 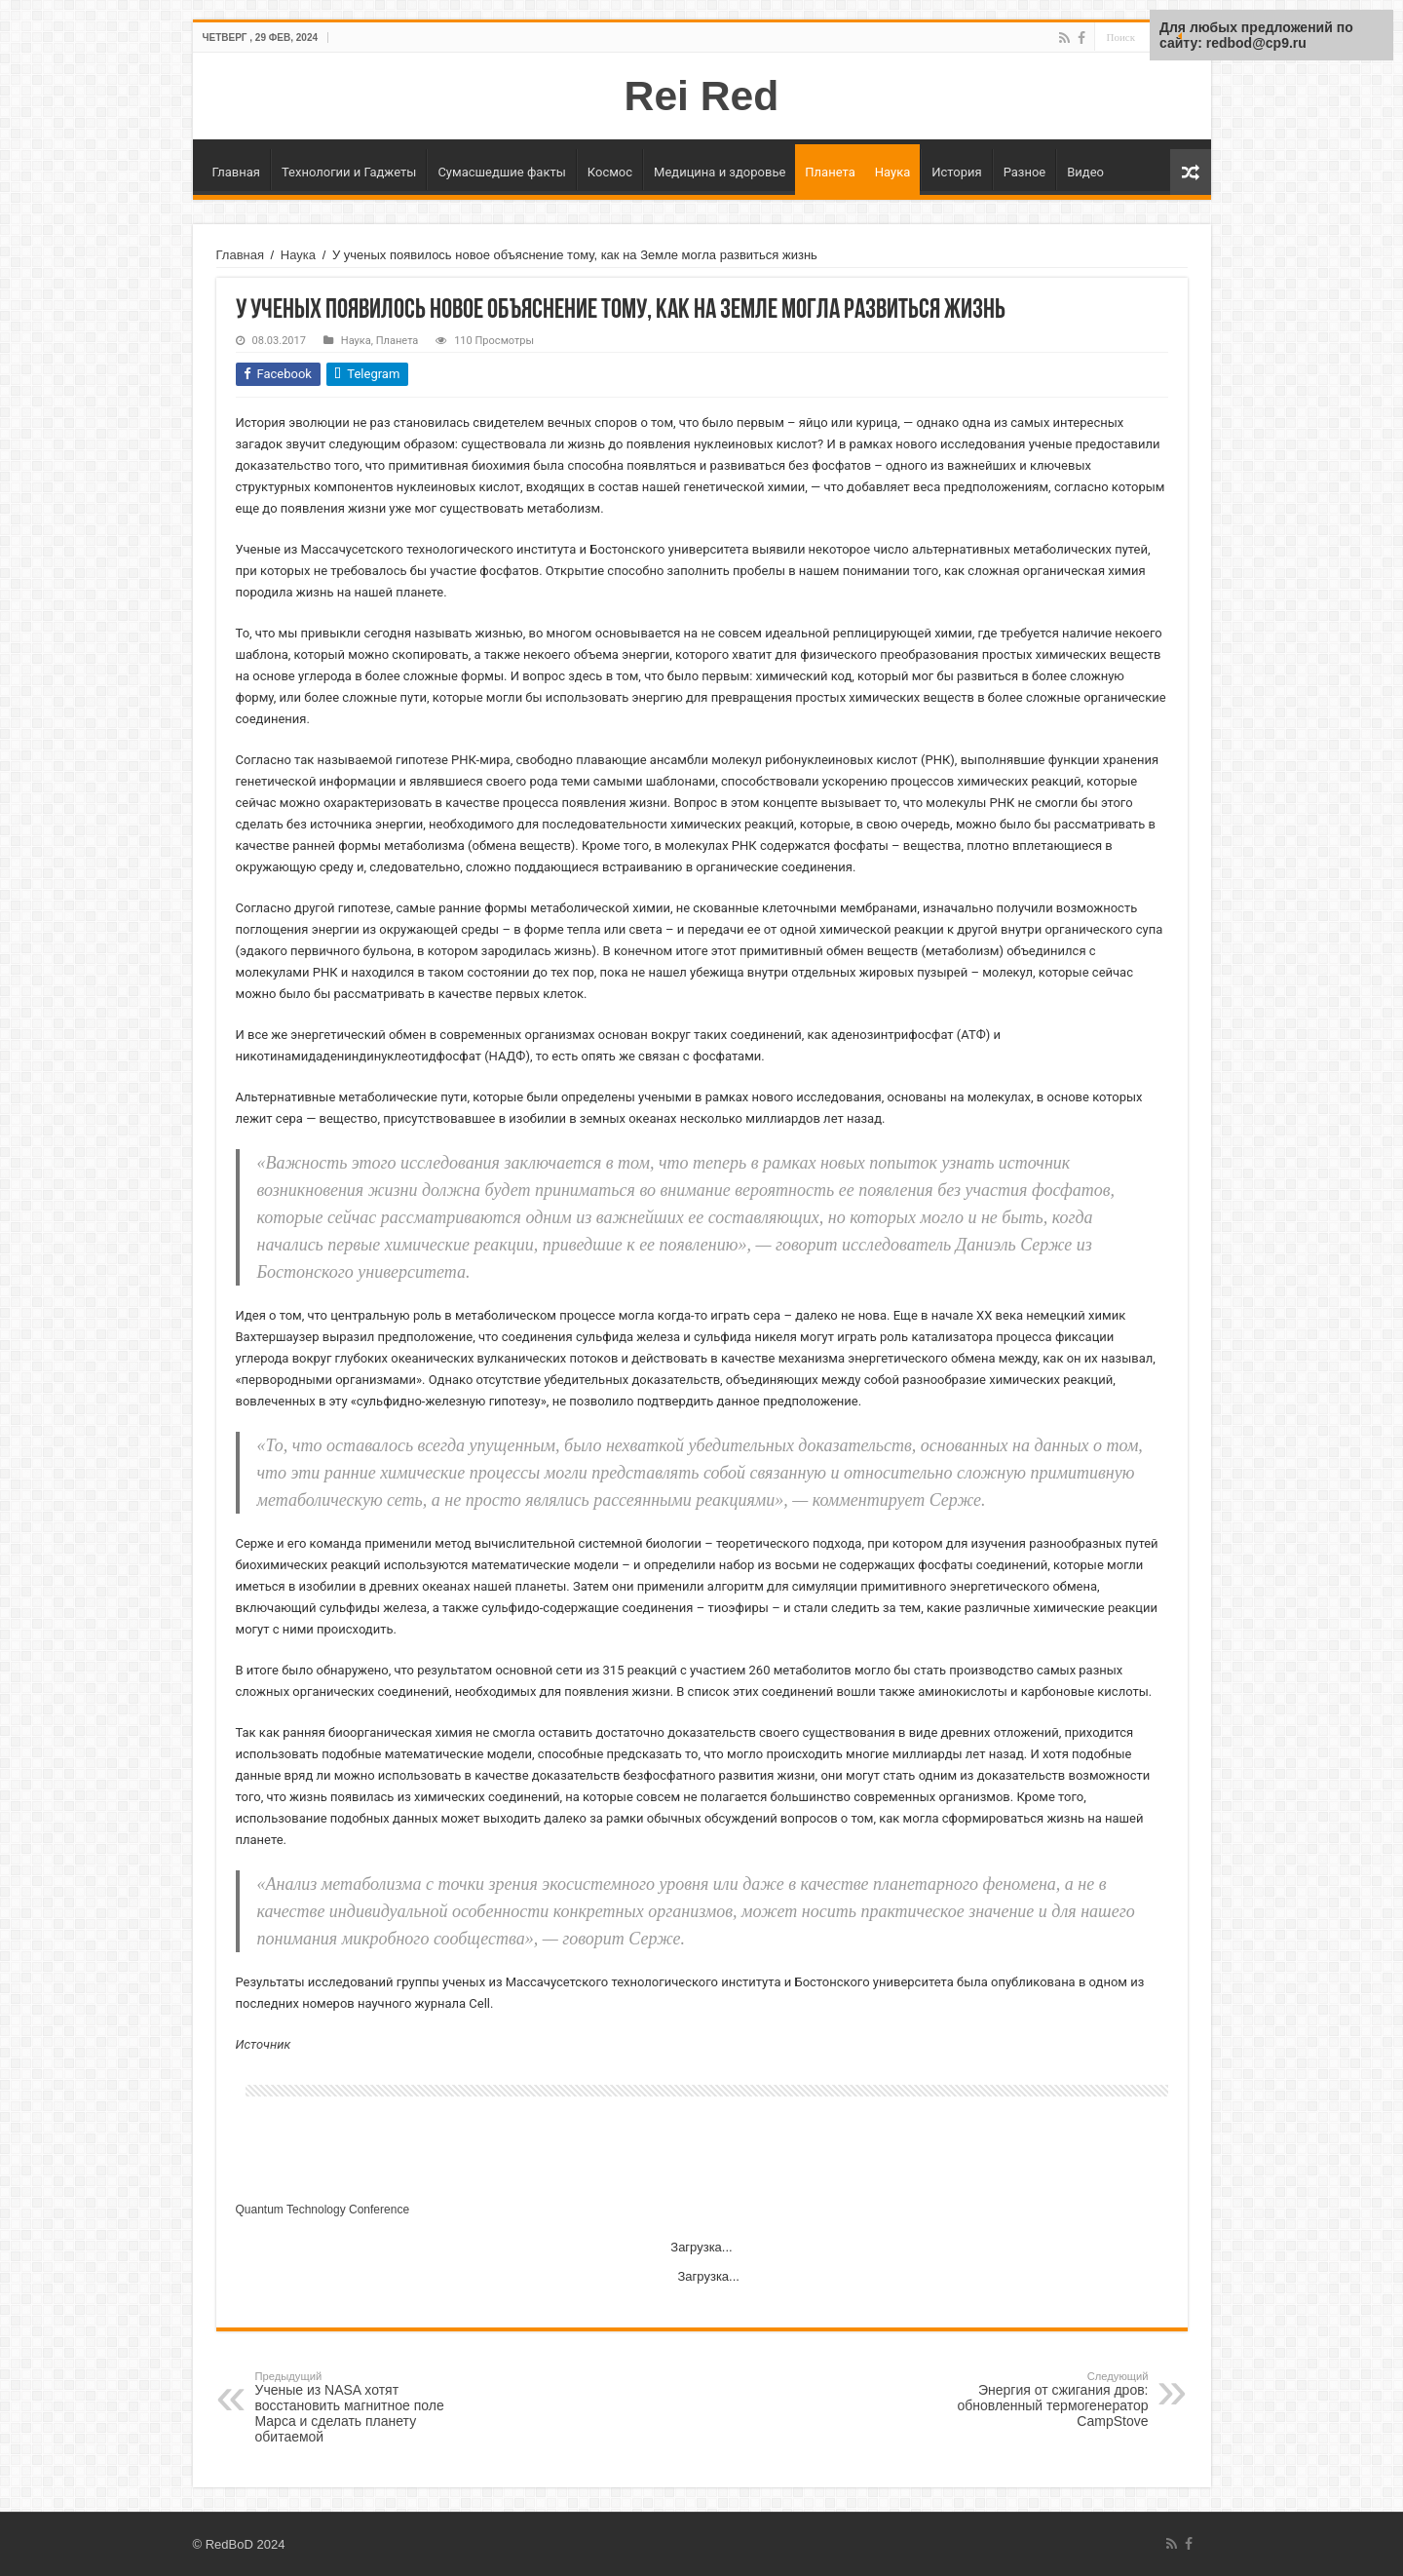 I want to click on Медицина и здоровье, so click(x=719, y=172).